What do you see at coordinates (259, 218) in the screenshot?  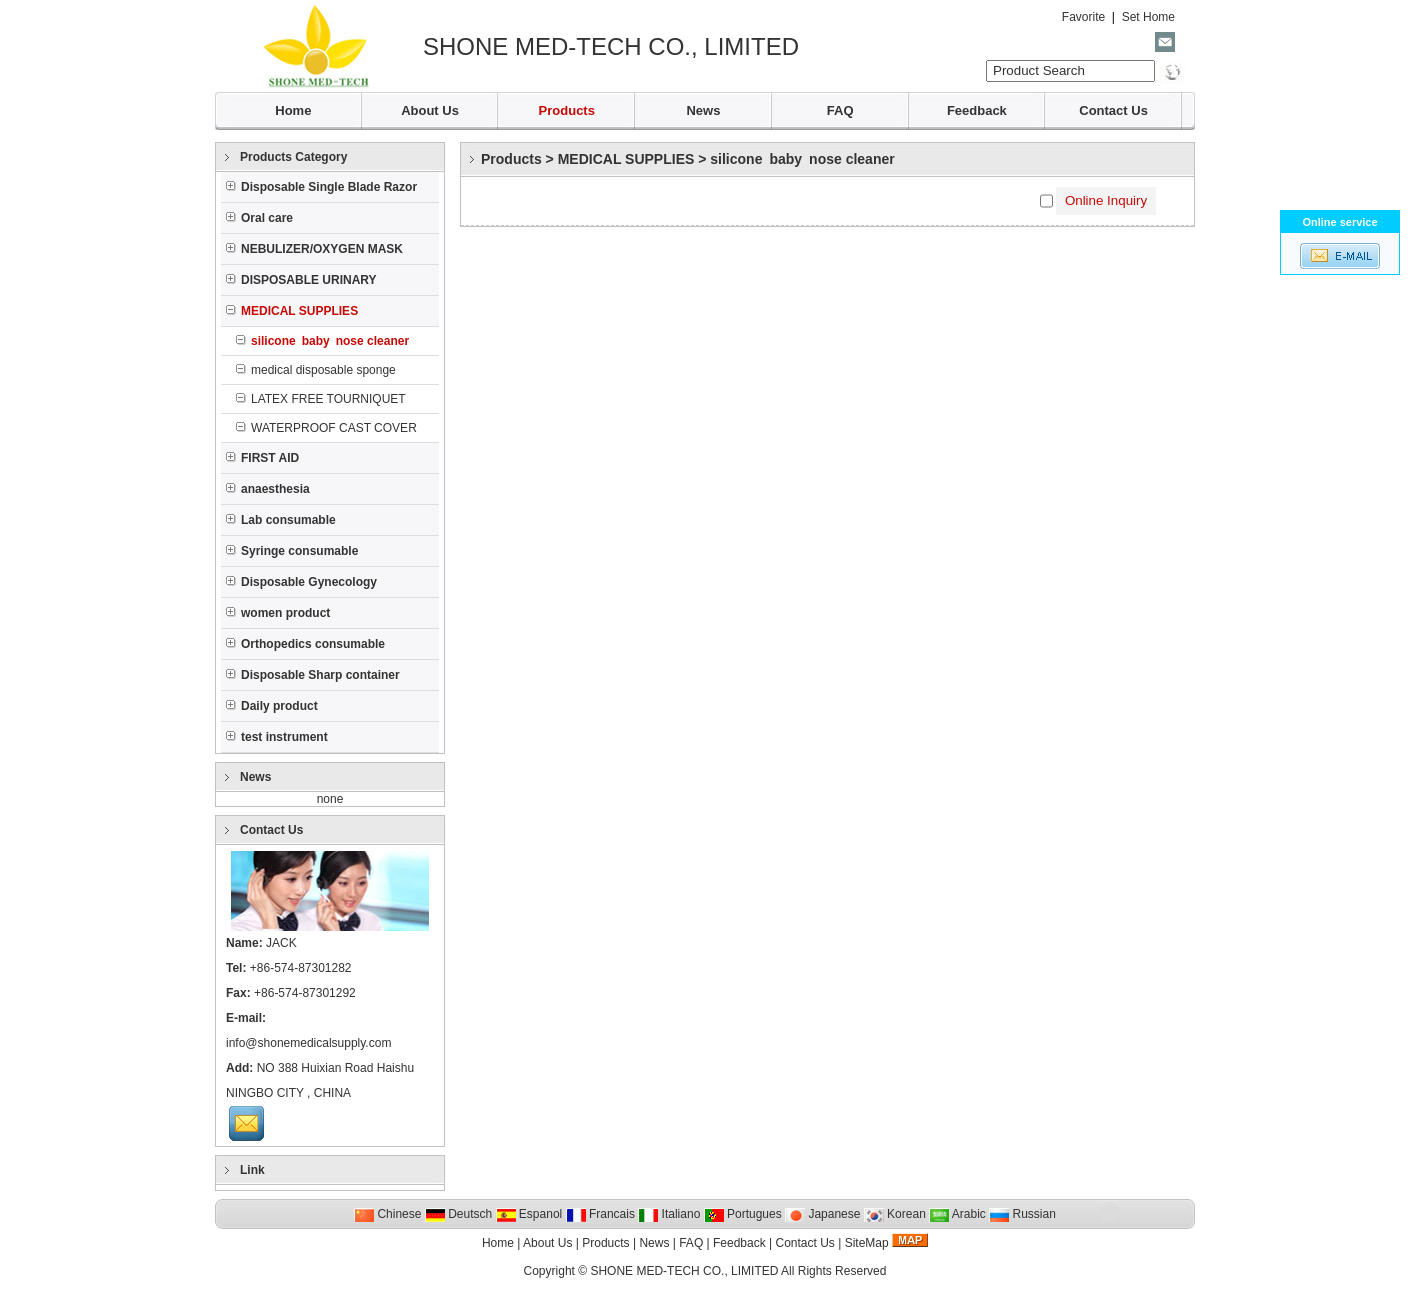 I see `Oral care` at bounding box center [259, 218].